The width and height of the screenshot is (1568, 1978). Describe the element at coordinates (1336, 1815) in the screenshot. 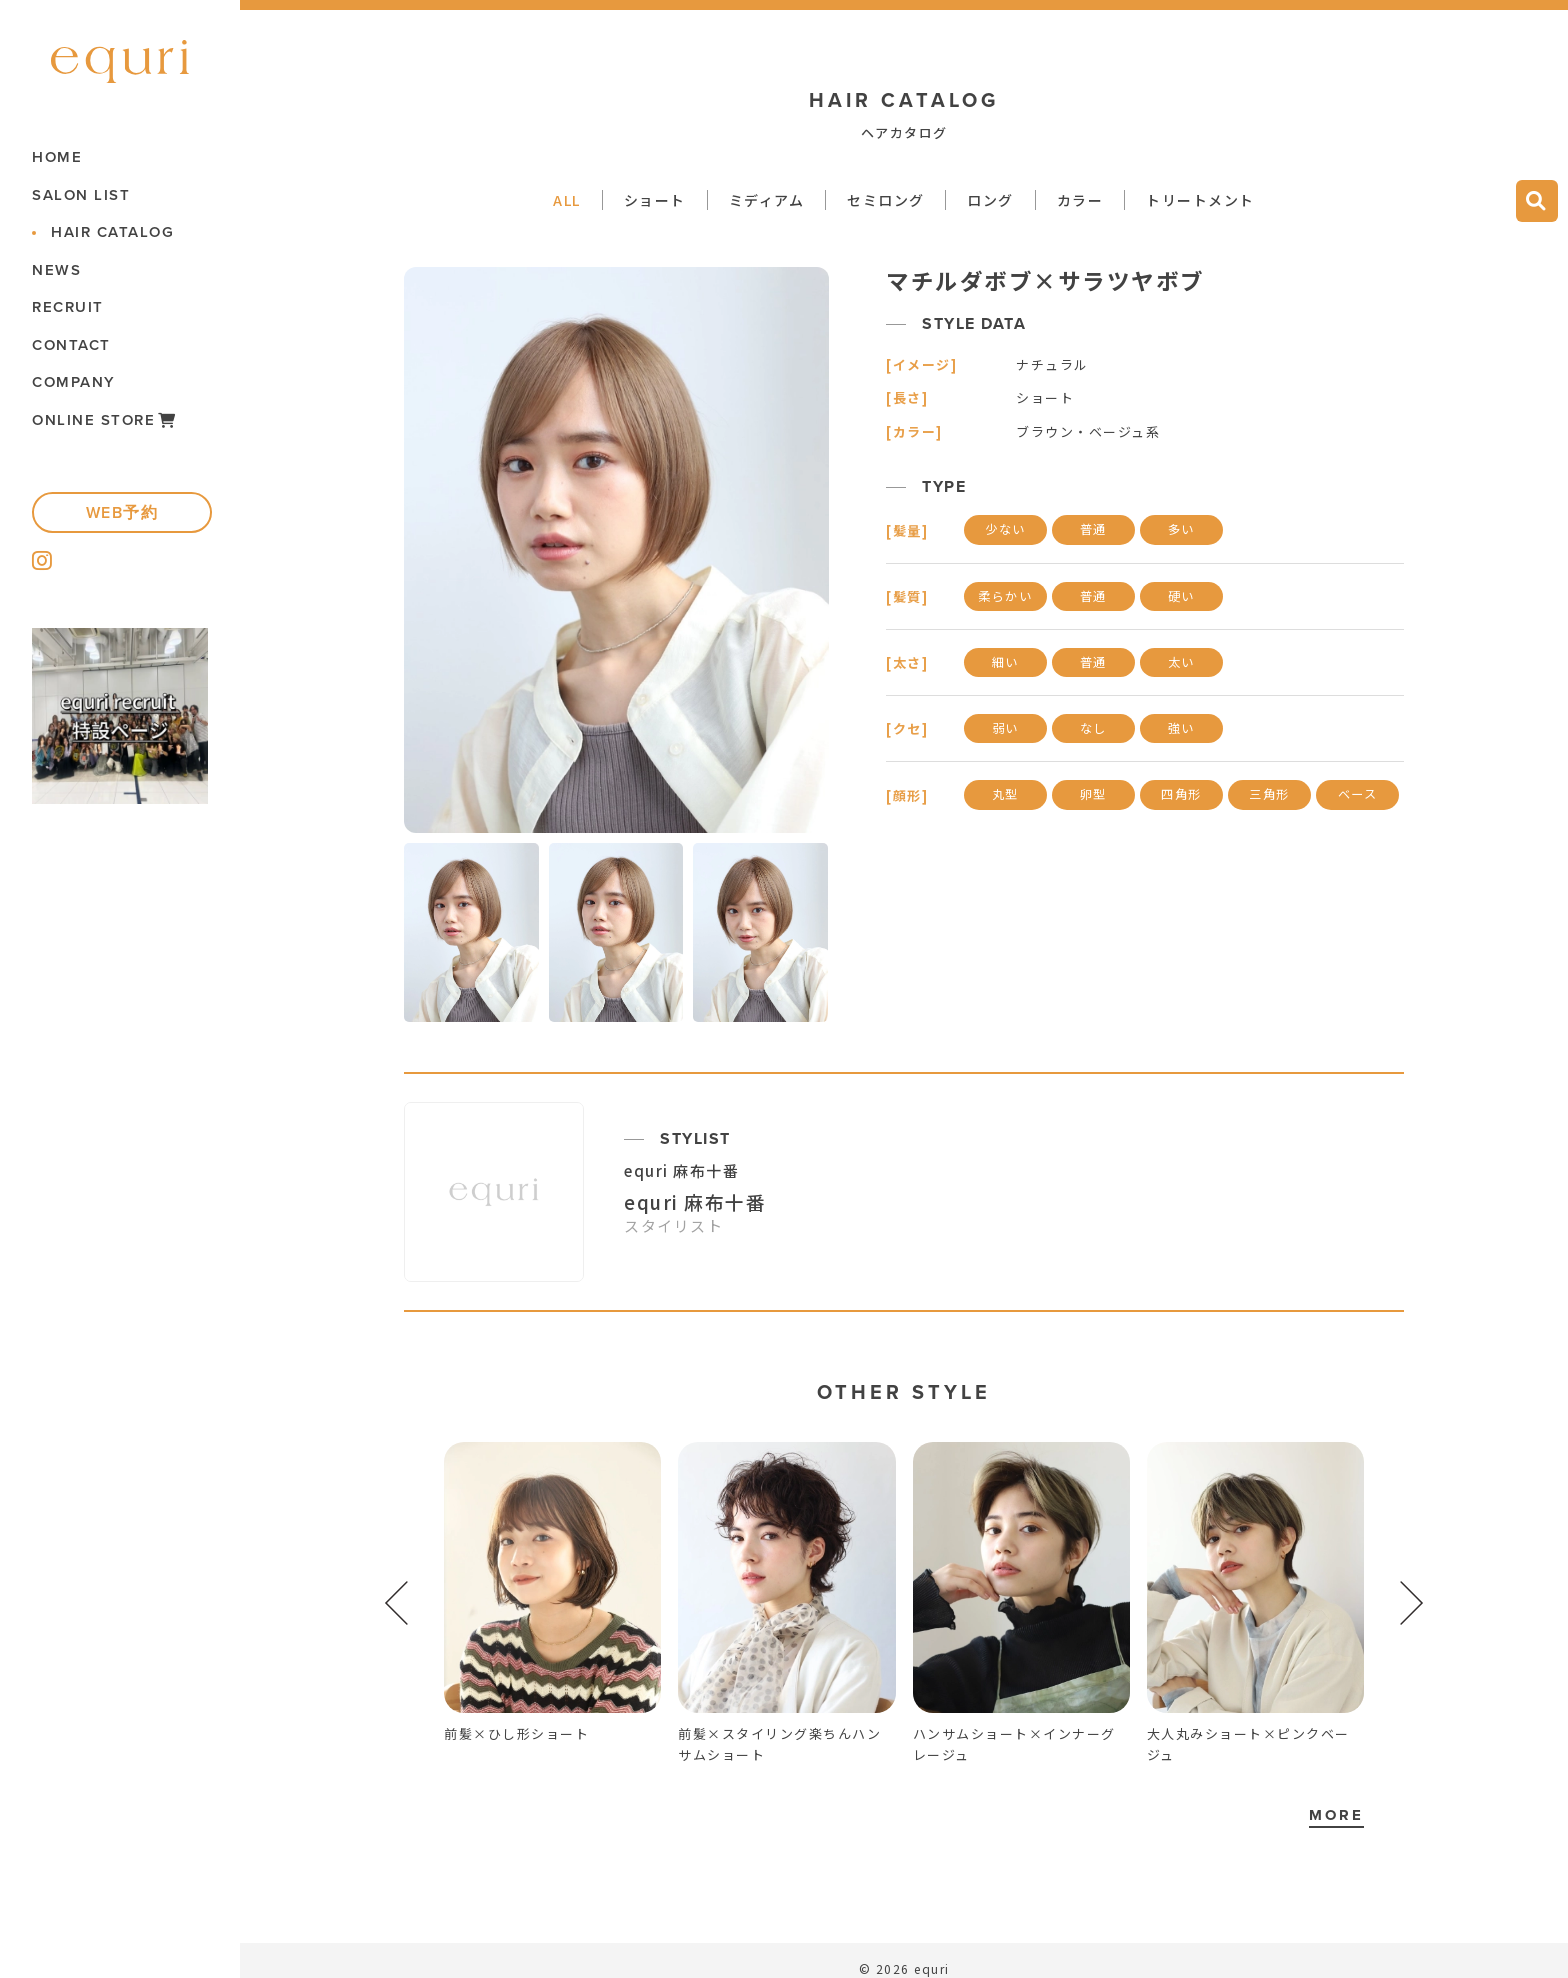

I see `MORE` at that location.